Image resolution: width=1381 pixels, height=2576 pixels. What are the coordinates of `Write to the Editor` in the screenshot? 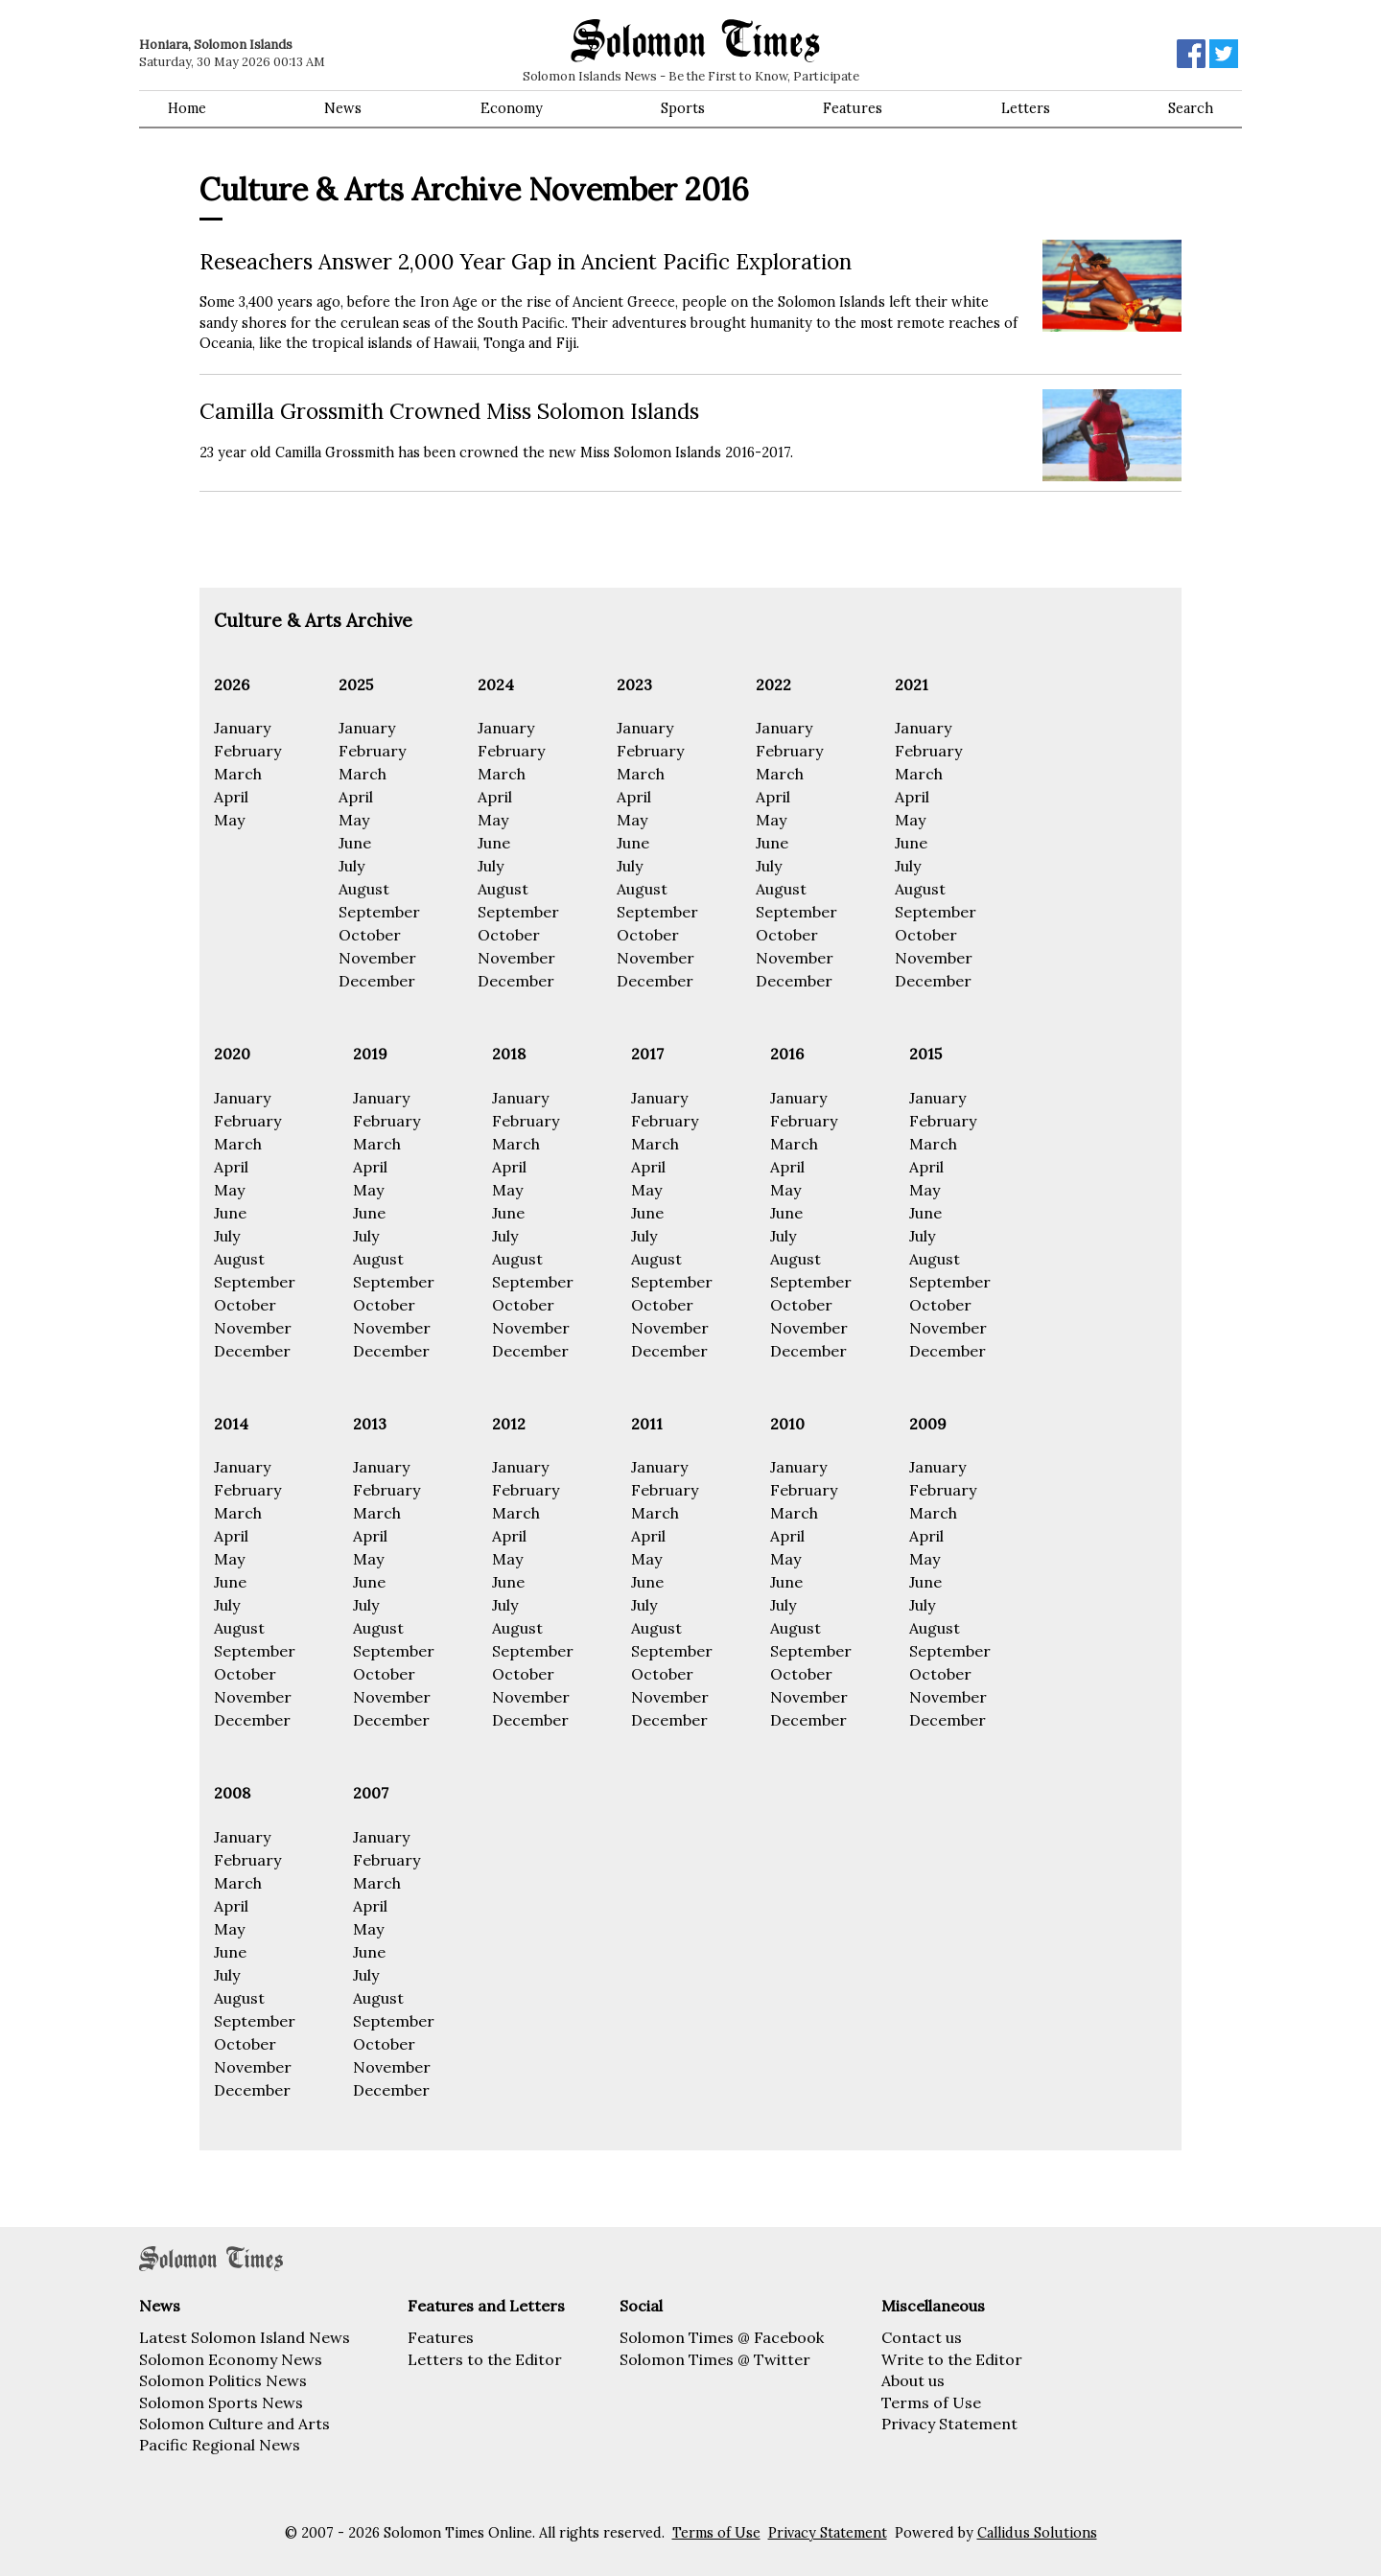 It's located at (951, 2359).